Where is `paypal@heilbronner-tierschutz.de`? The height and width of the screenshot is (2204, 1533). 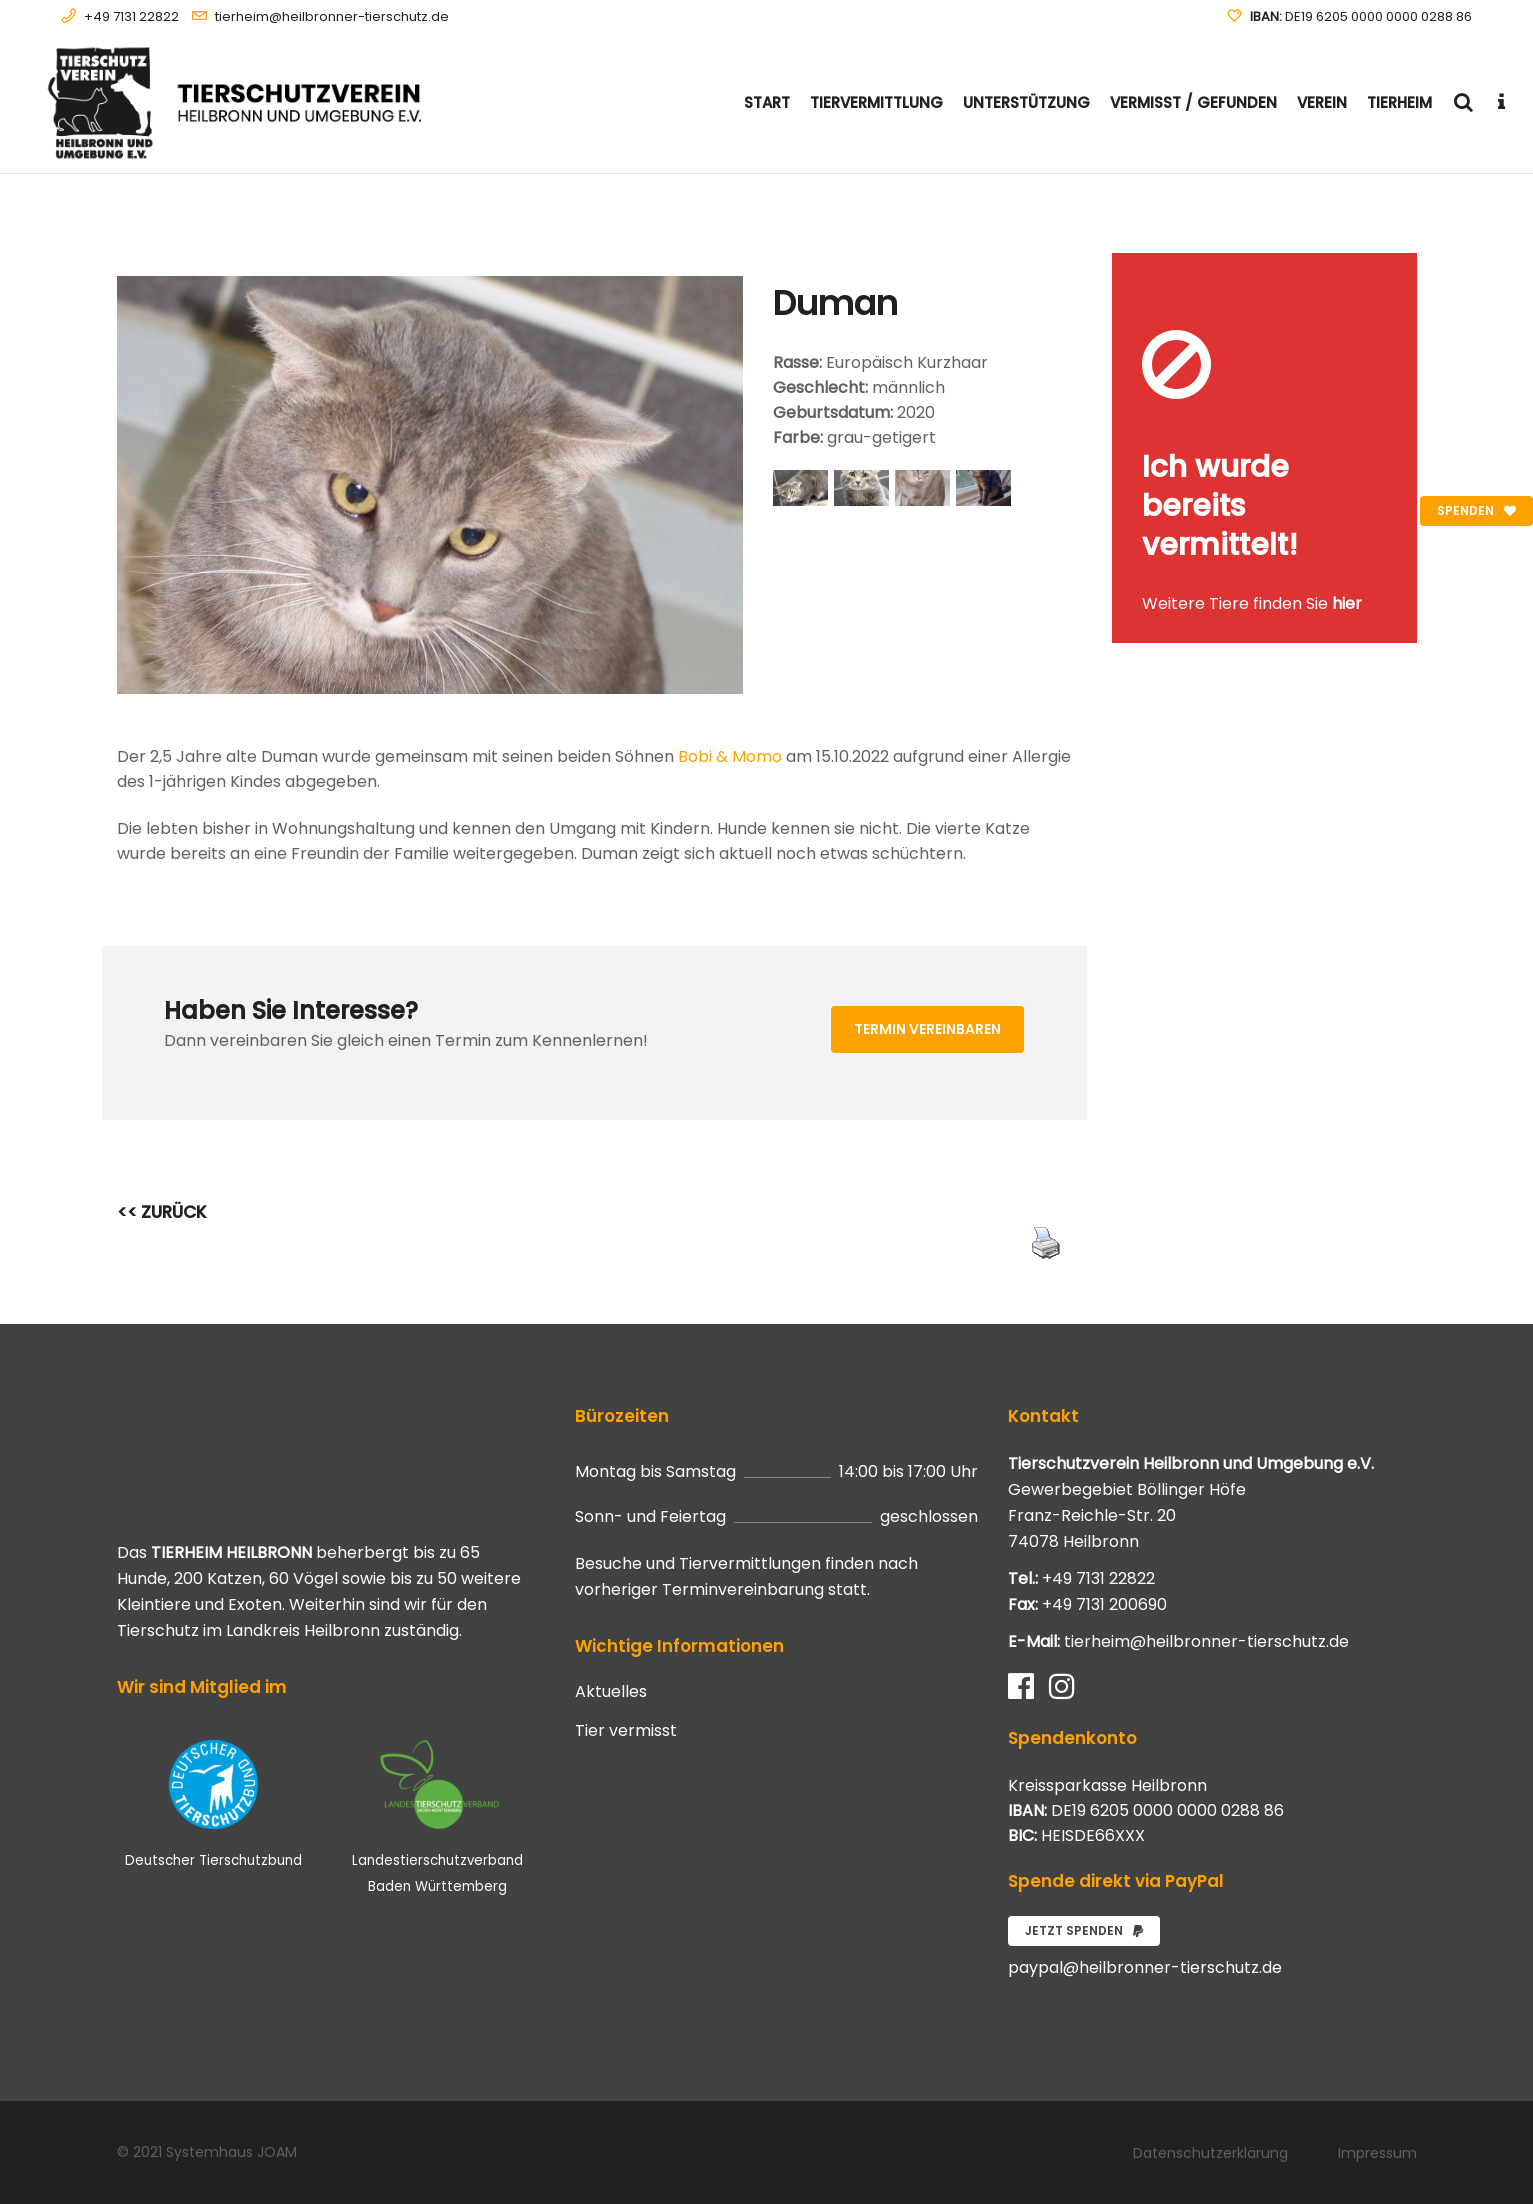
paypal@heilbronner-tierschutz.de is located at coordinates (1145, 1967).